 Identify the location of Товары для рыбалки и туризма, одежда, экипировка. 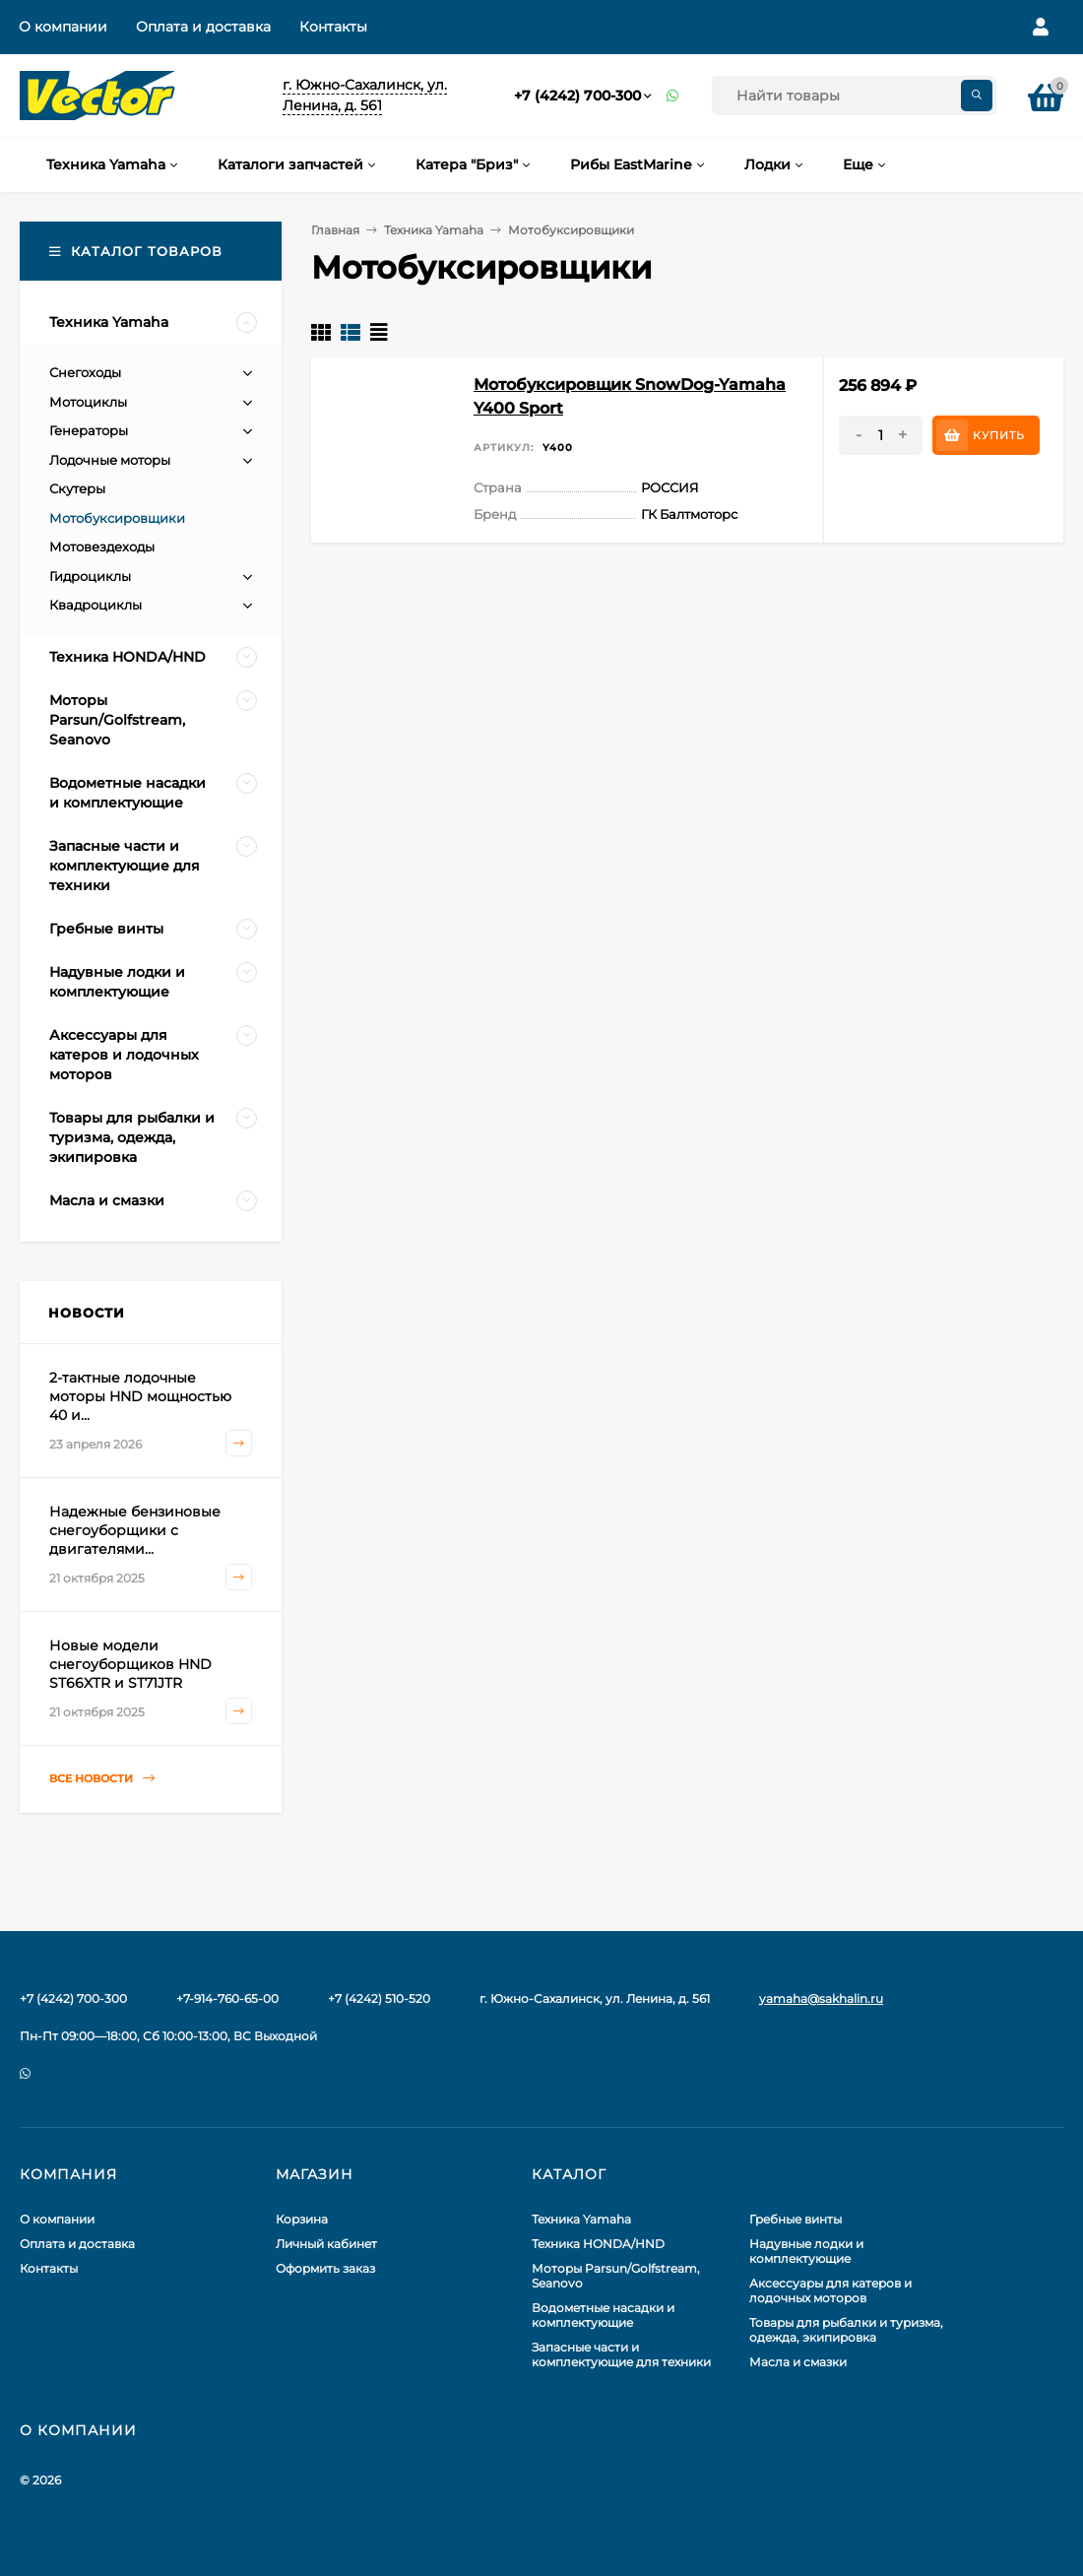
(846, 2330).